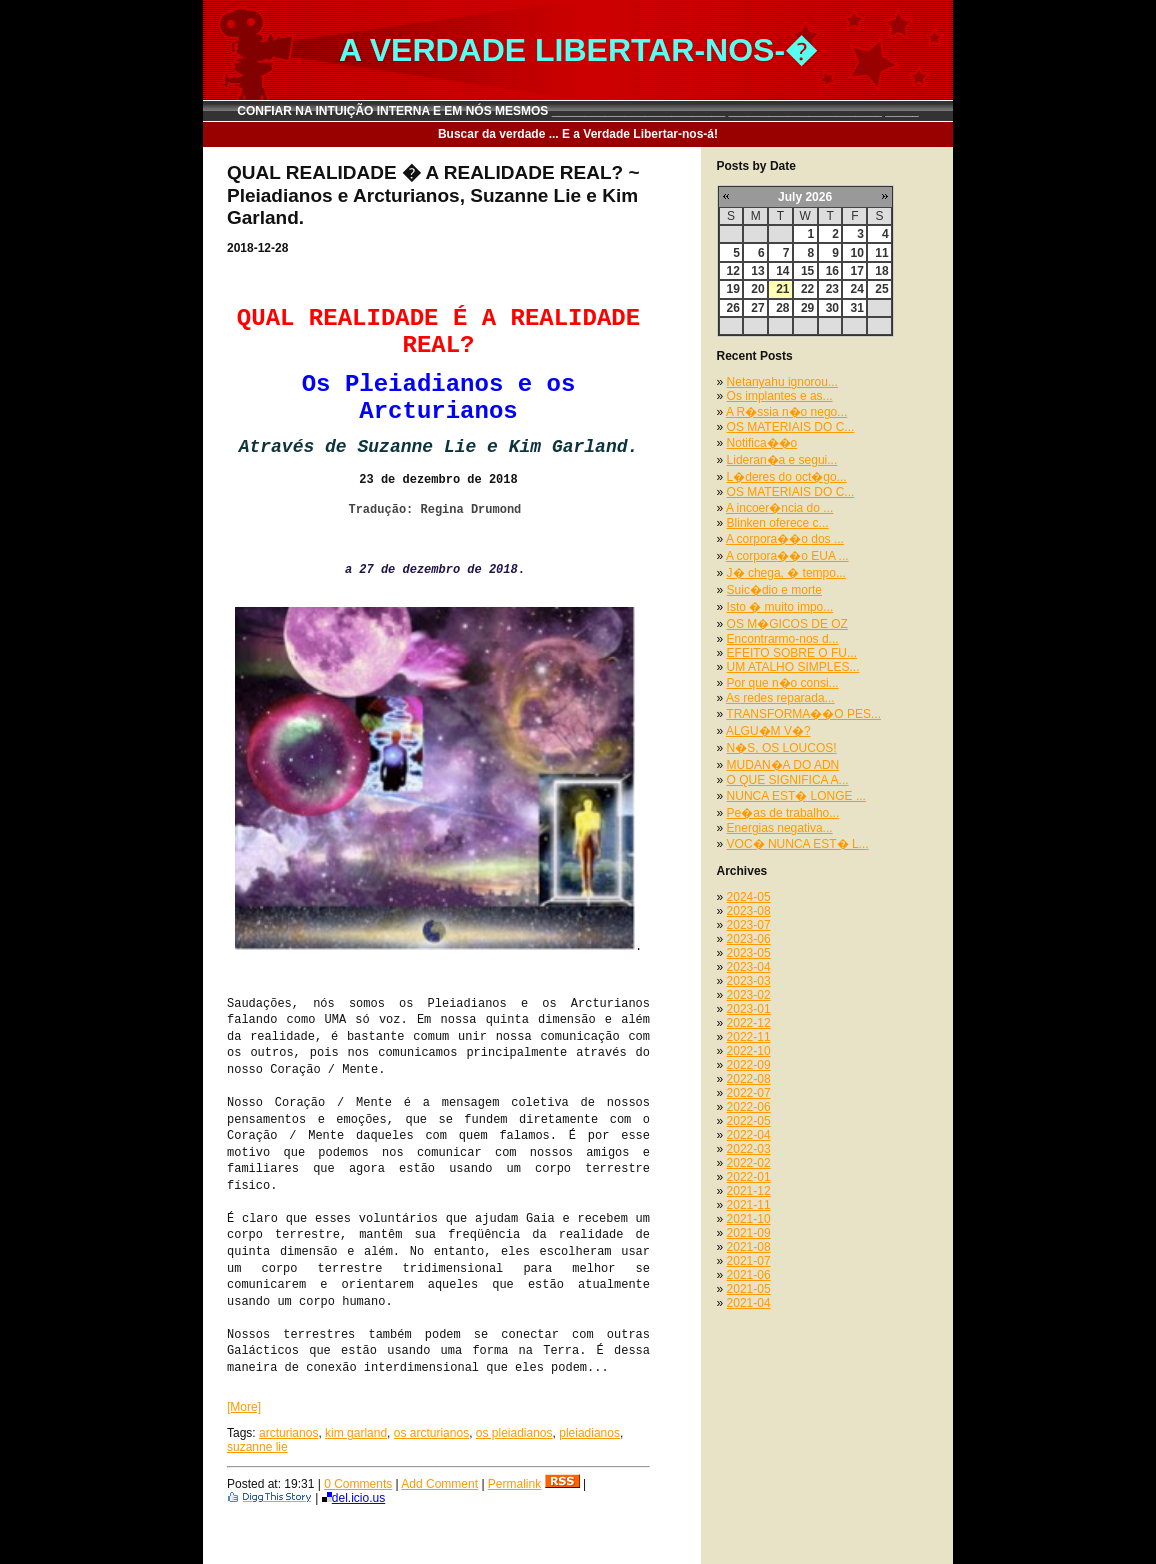  I want to click on 2022-11, so click(749, 1037).